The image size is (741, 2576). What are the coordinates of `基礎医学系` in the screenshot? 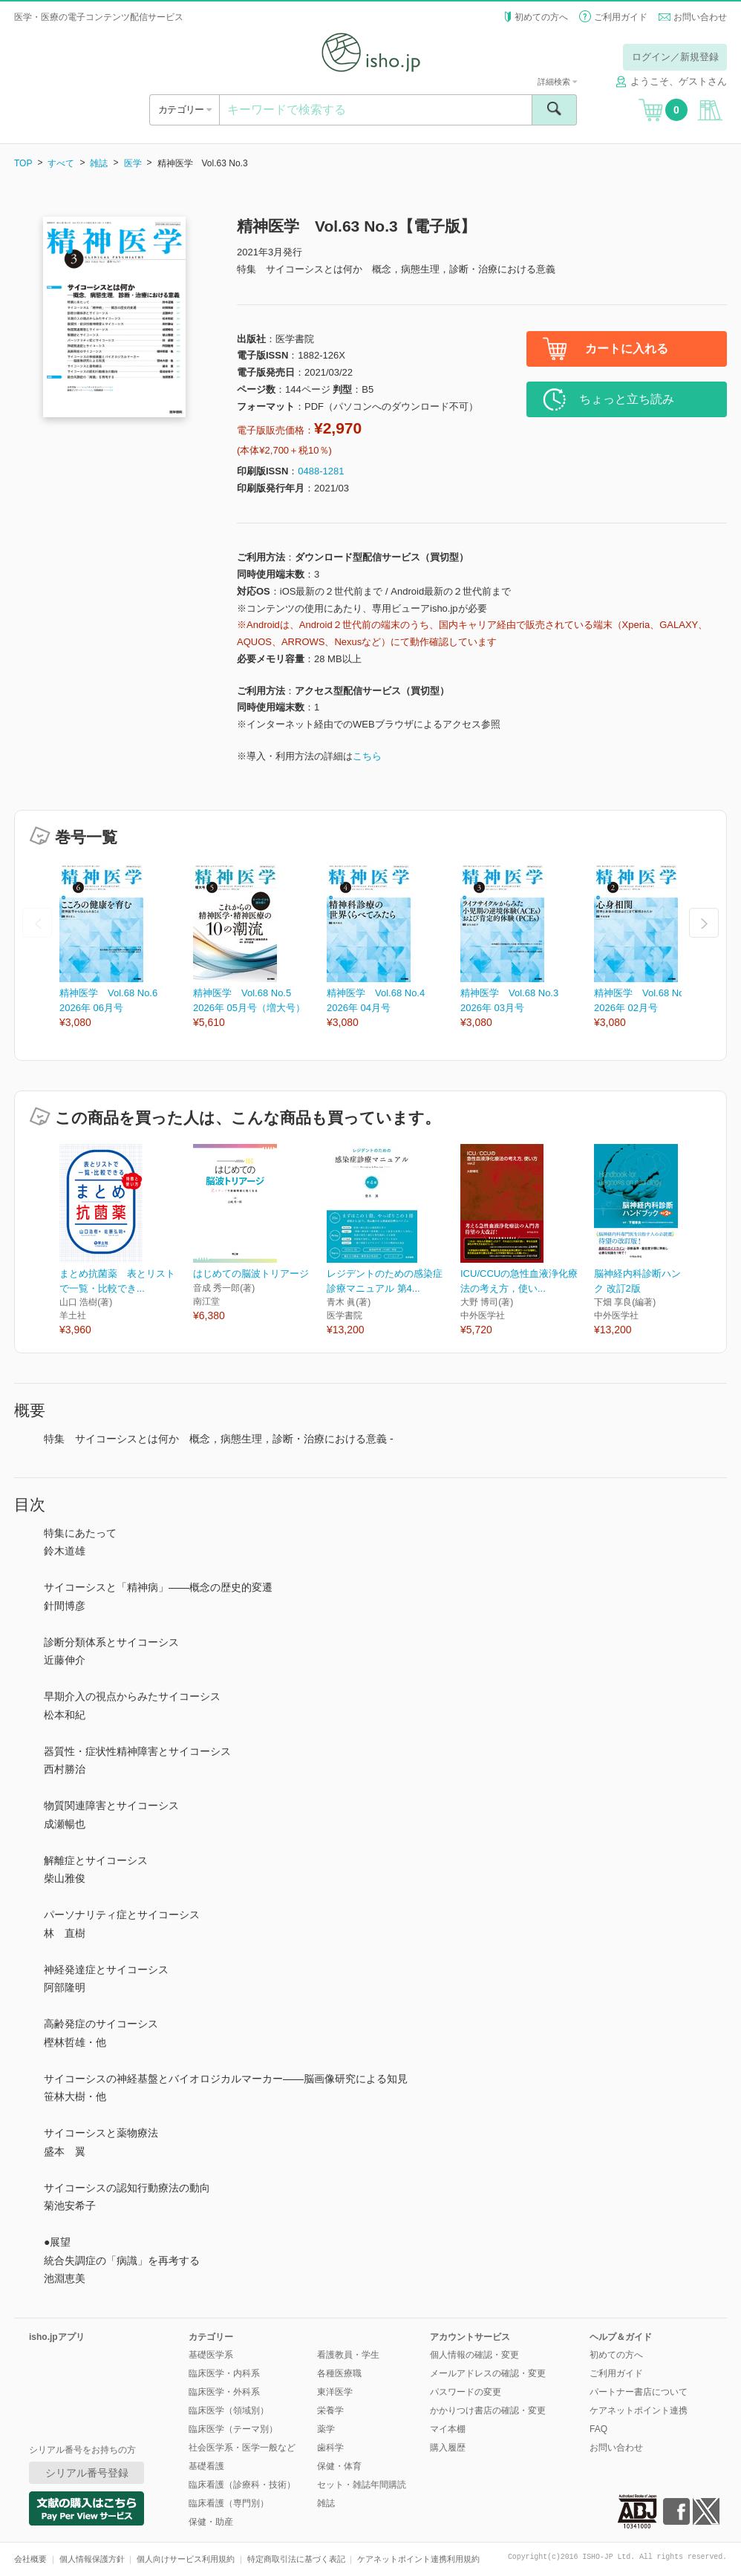 It's located at (211, 2355).